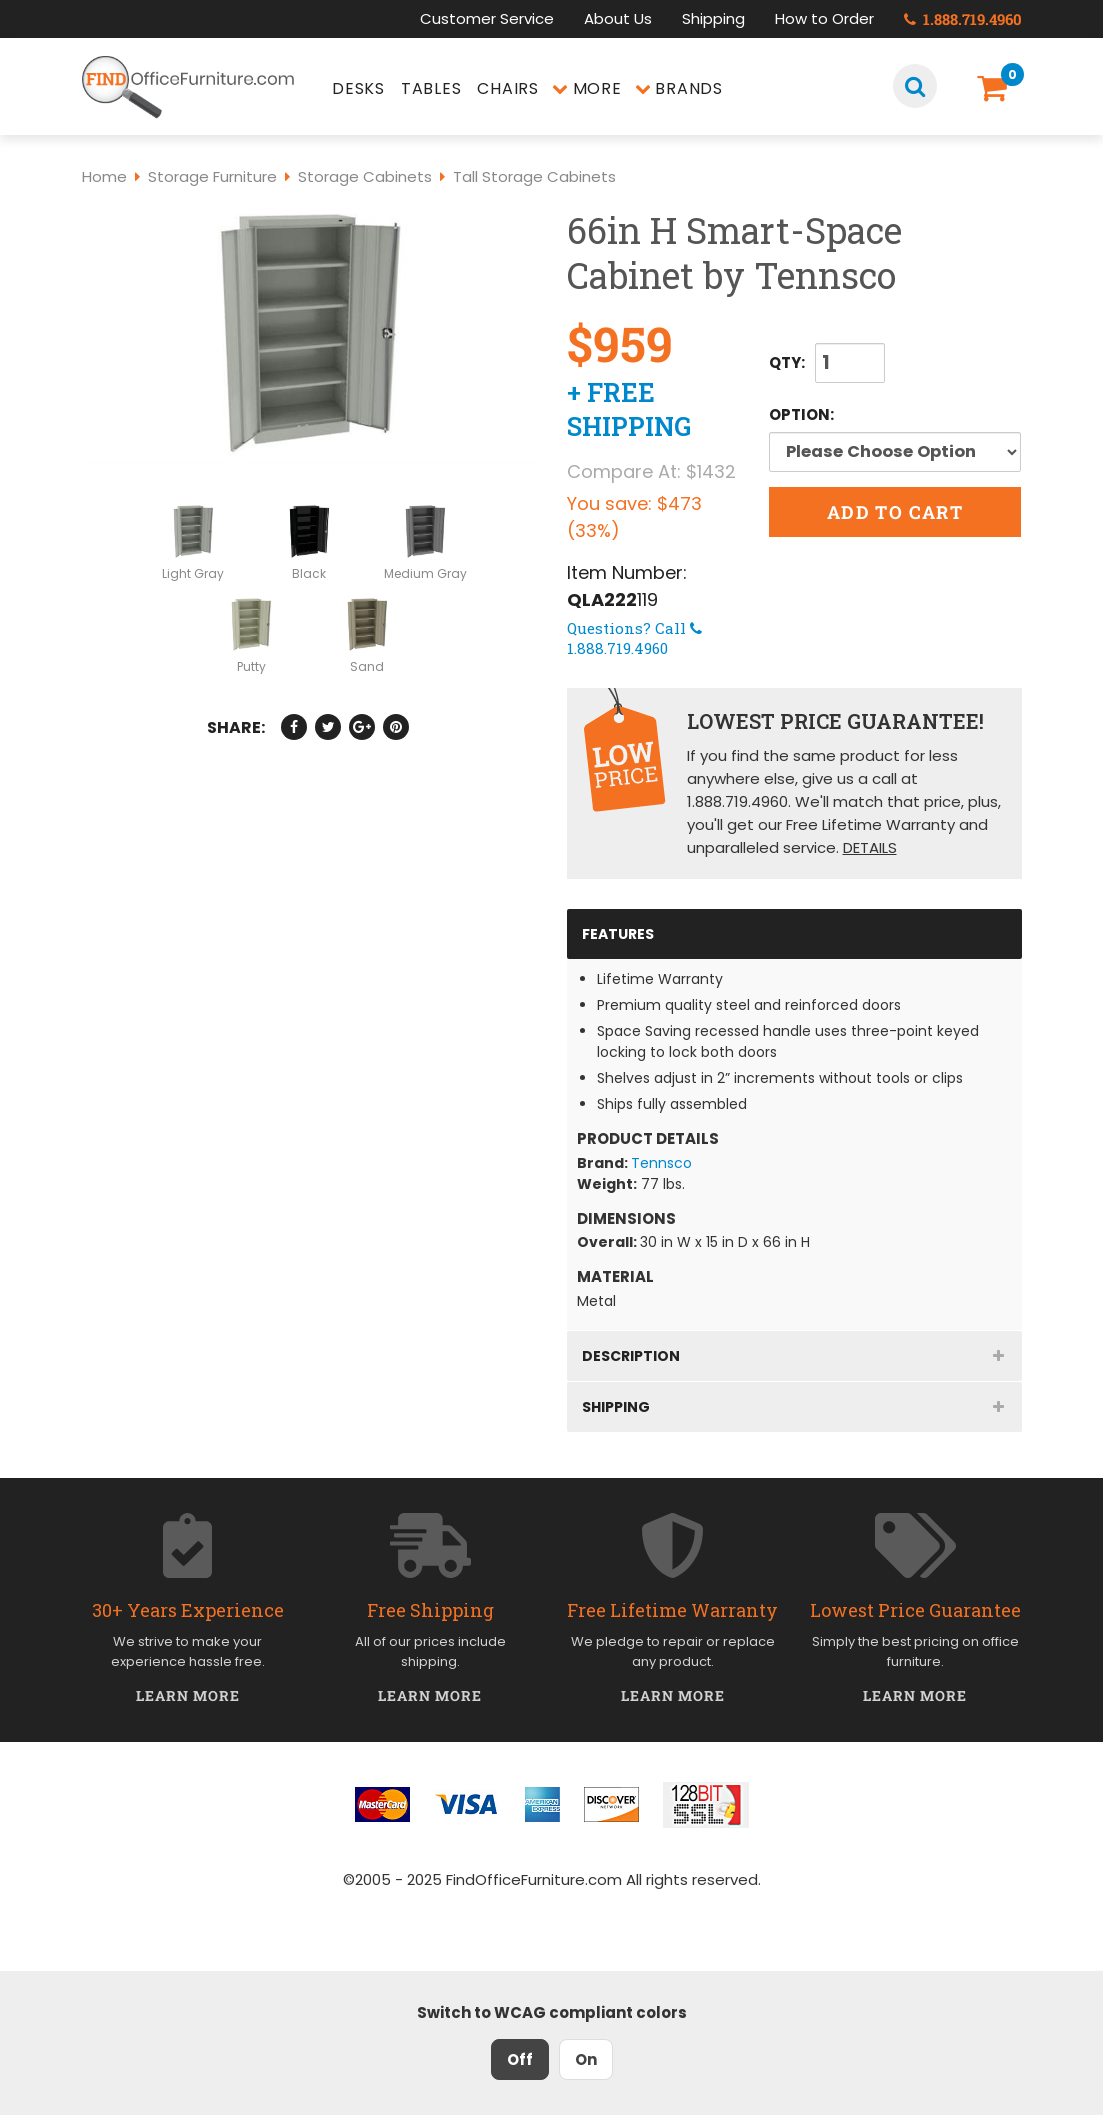  Describe the element at coordinates (787, 362) in the screenshot. I see `QTY:` at that location.